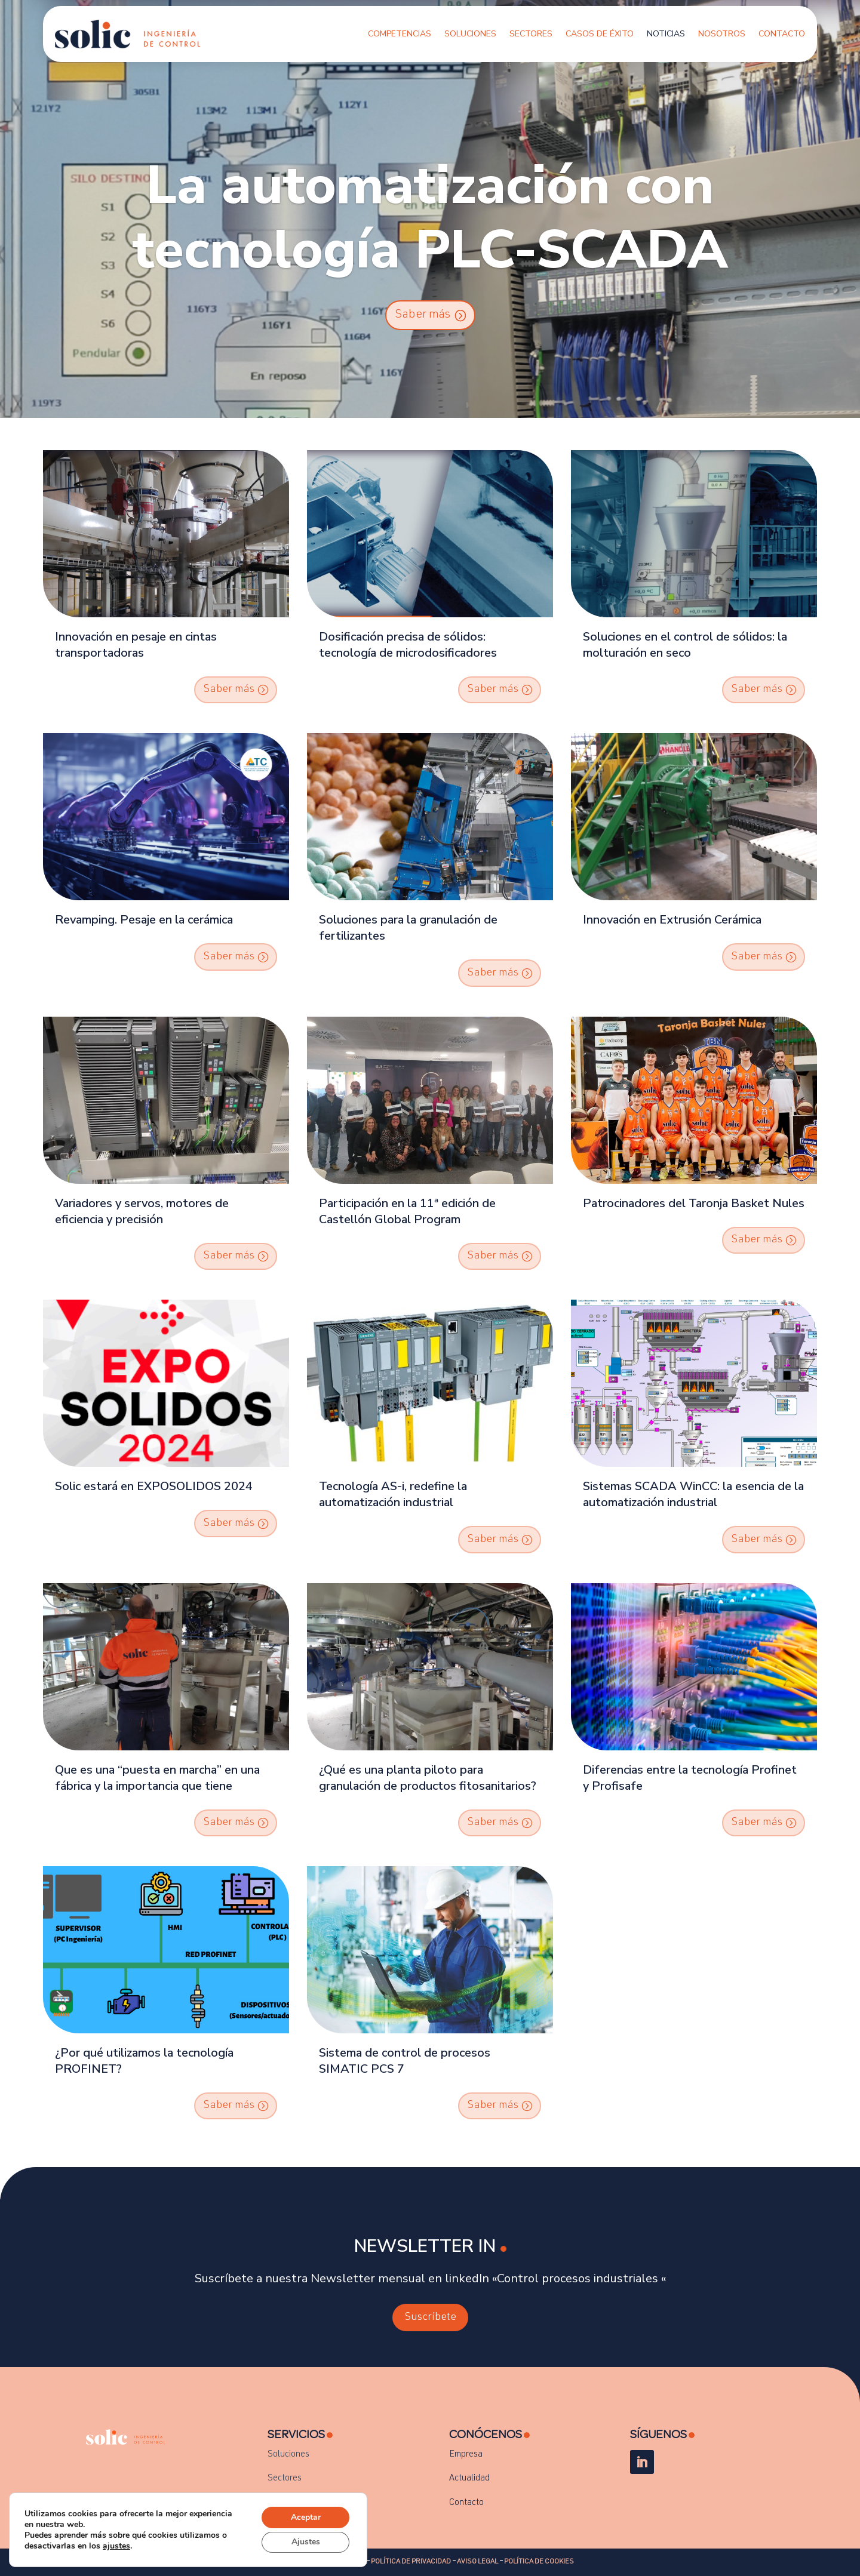 The image size is (860, 2576). I want to click on POLÍTICA DE COOKIES, so click(539, 2561).